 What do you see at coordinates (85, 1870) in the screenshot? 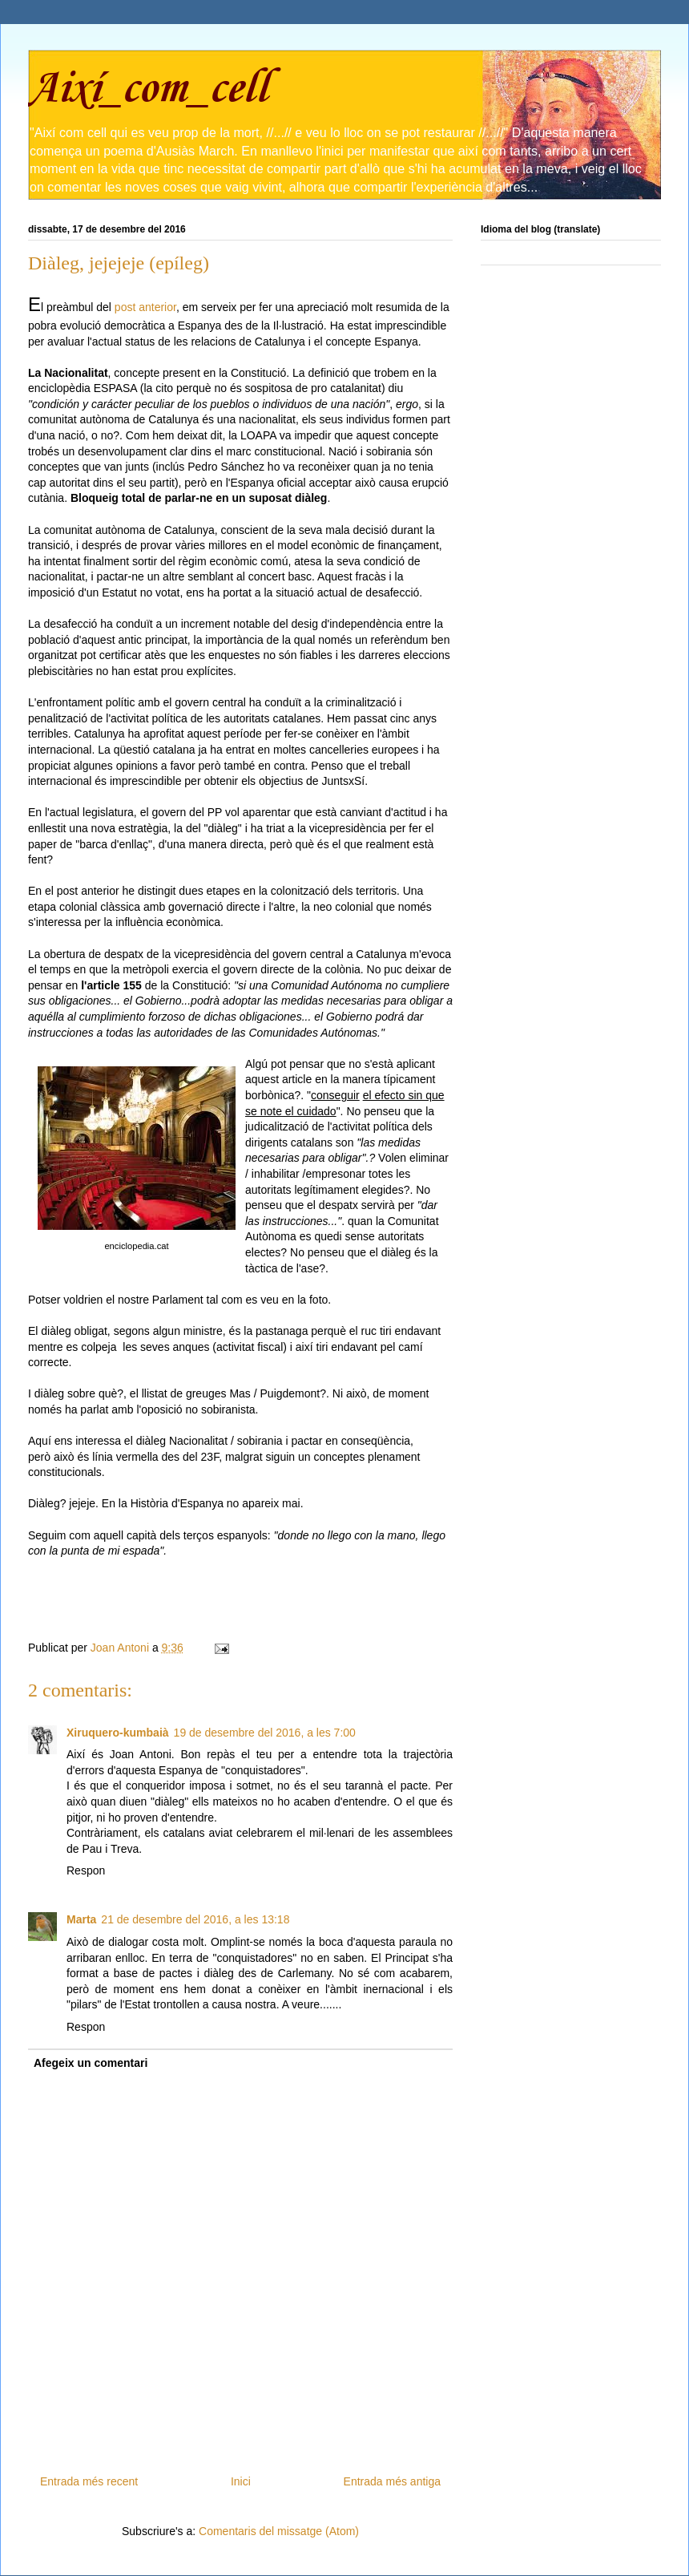
I see `Respon` at bounding box center [85, 1870].